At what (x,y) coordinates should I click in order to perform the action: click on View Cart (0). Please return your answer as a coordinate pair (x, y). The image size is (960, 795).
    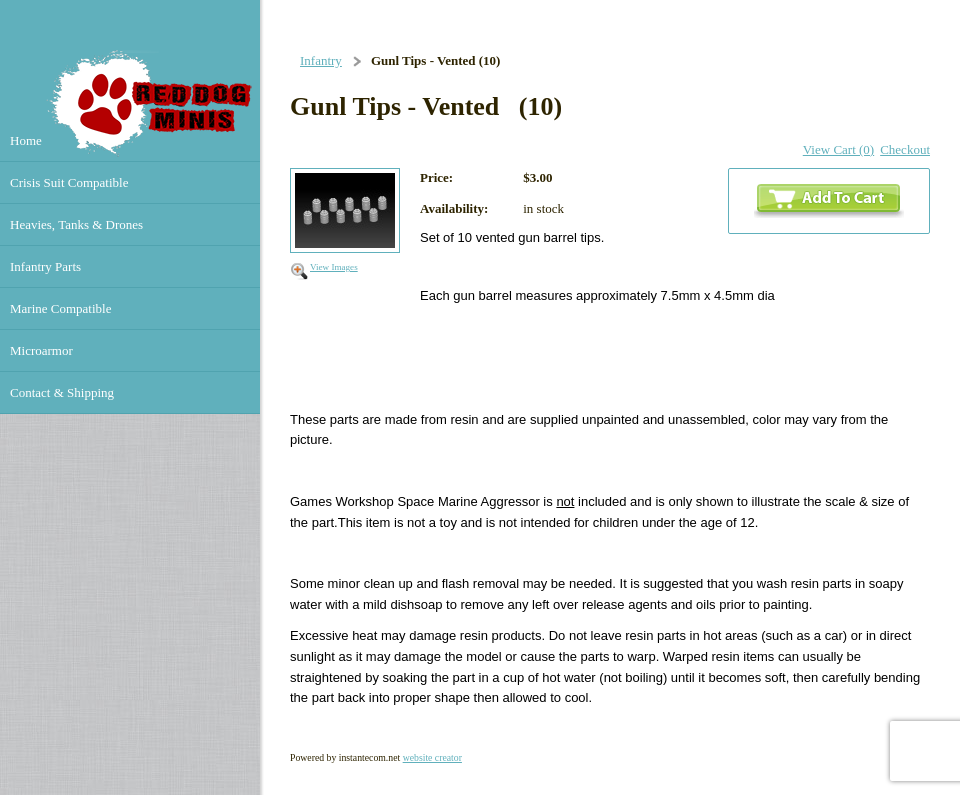
    Looking at the image, I should click on (838, 149).